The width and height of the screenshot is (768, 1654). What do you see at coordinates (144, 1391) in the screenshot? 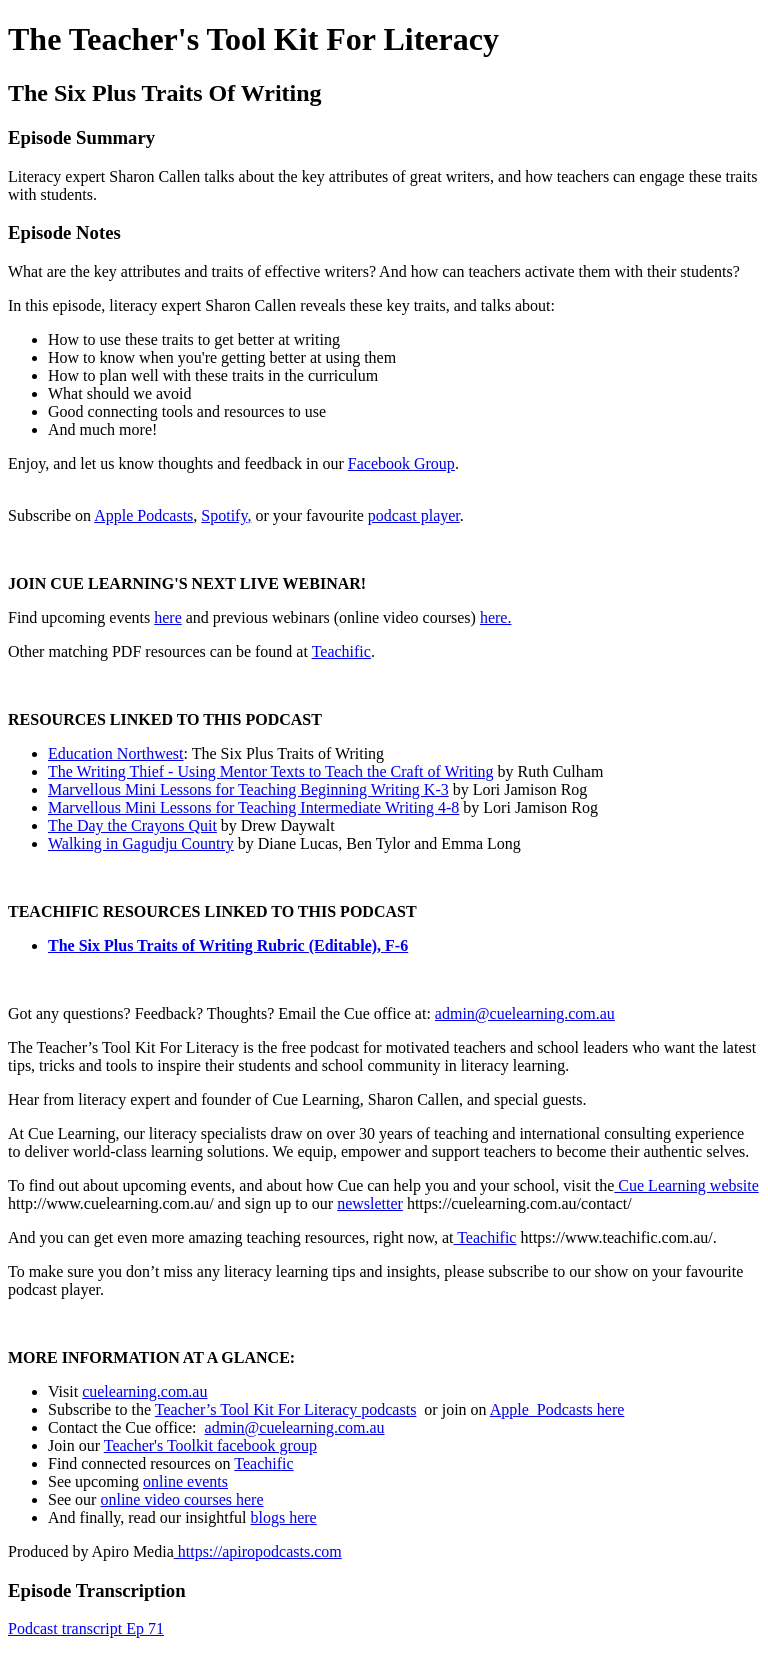
I see `cuelearning.com.au` at bounding box center [144, 1391].